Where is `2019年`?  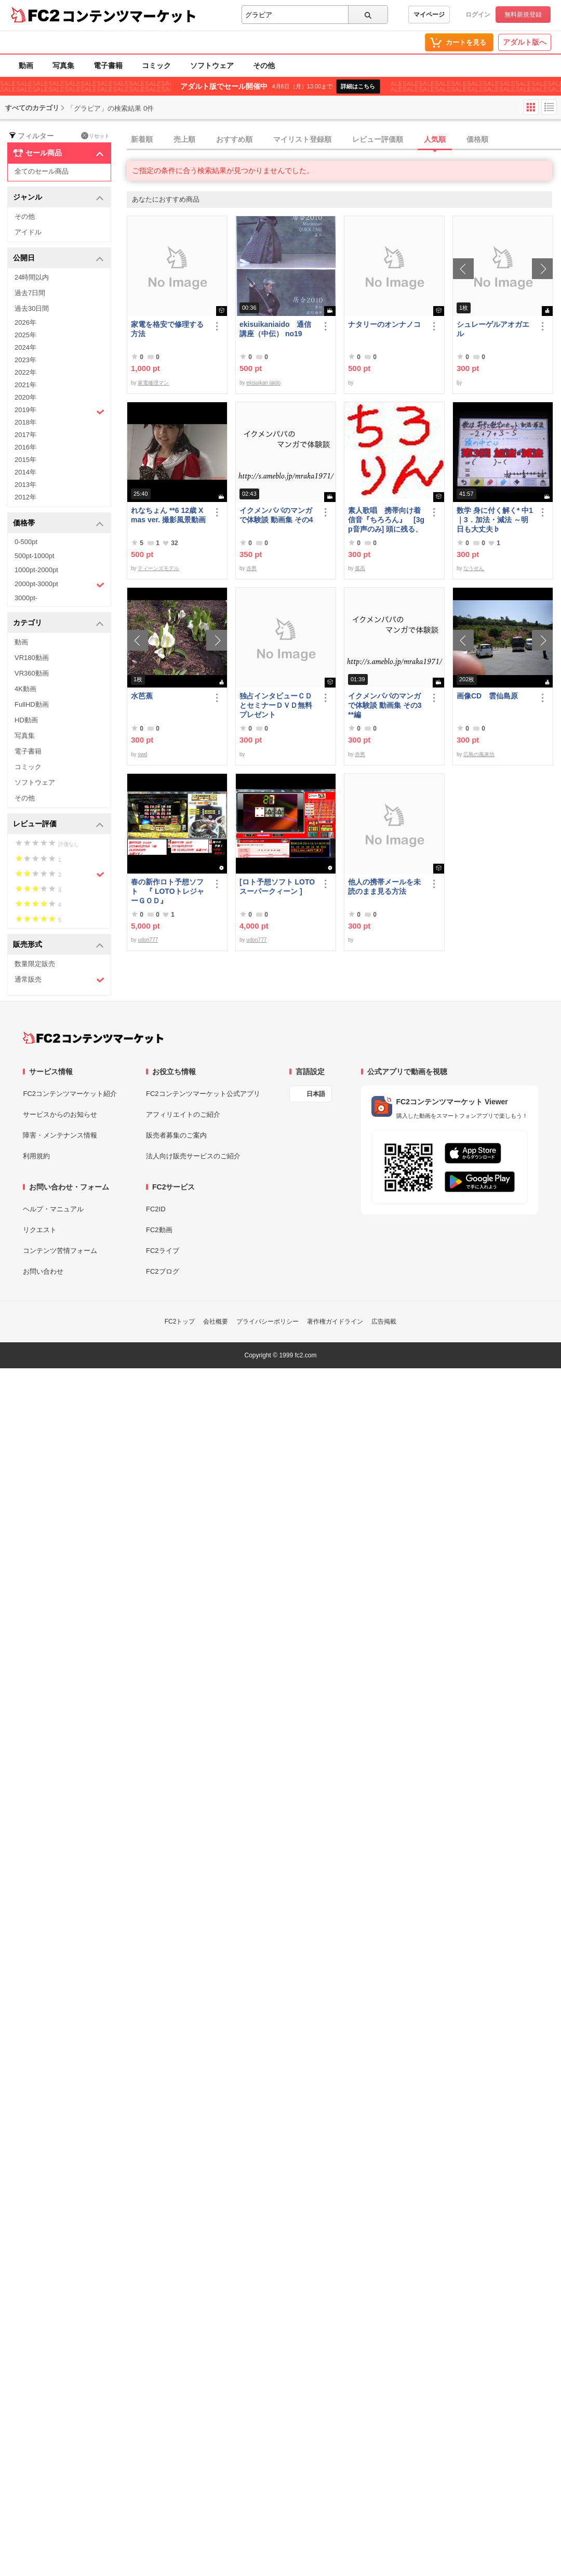 2019年 is located at coordinates (59, 411).